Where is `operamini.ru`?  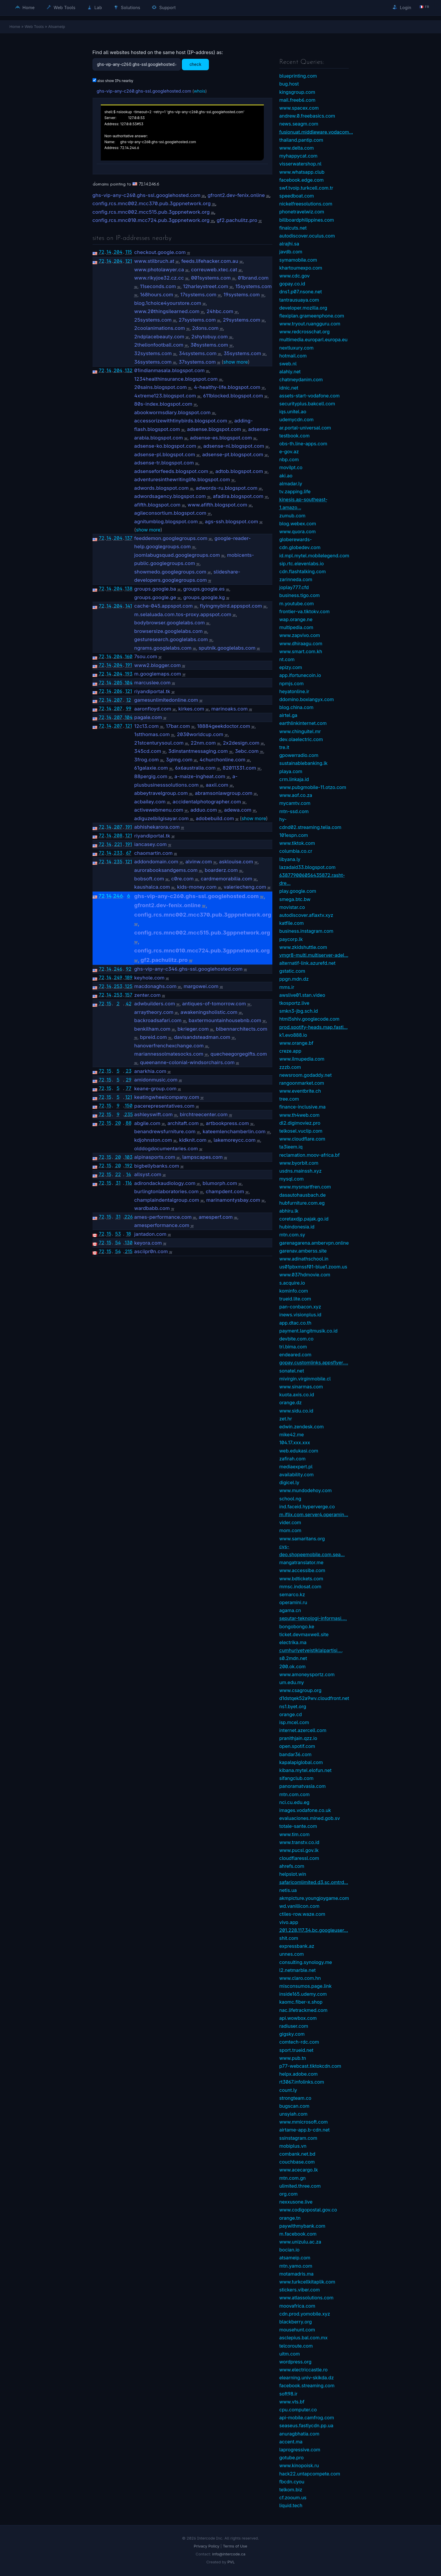
operamini.ru is located at coordinates (293, 1602).